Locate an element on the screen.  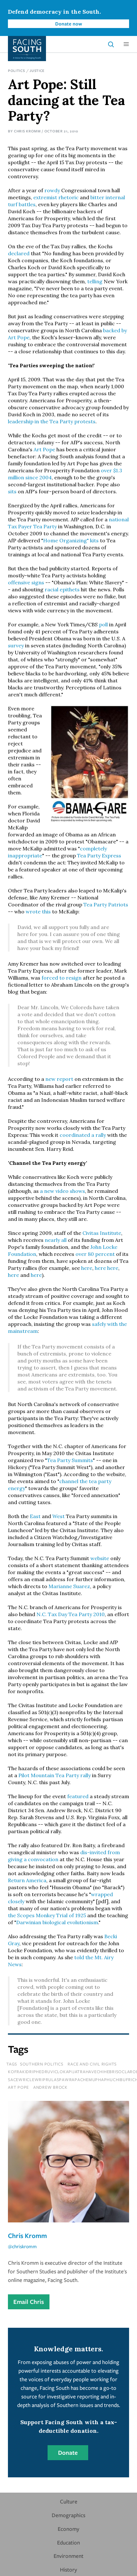
Return America is located at coordinates (27, 1880).